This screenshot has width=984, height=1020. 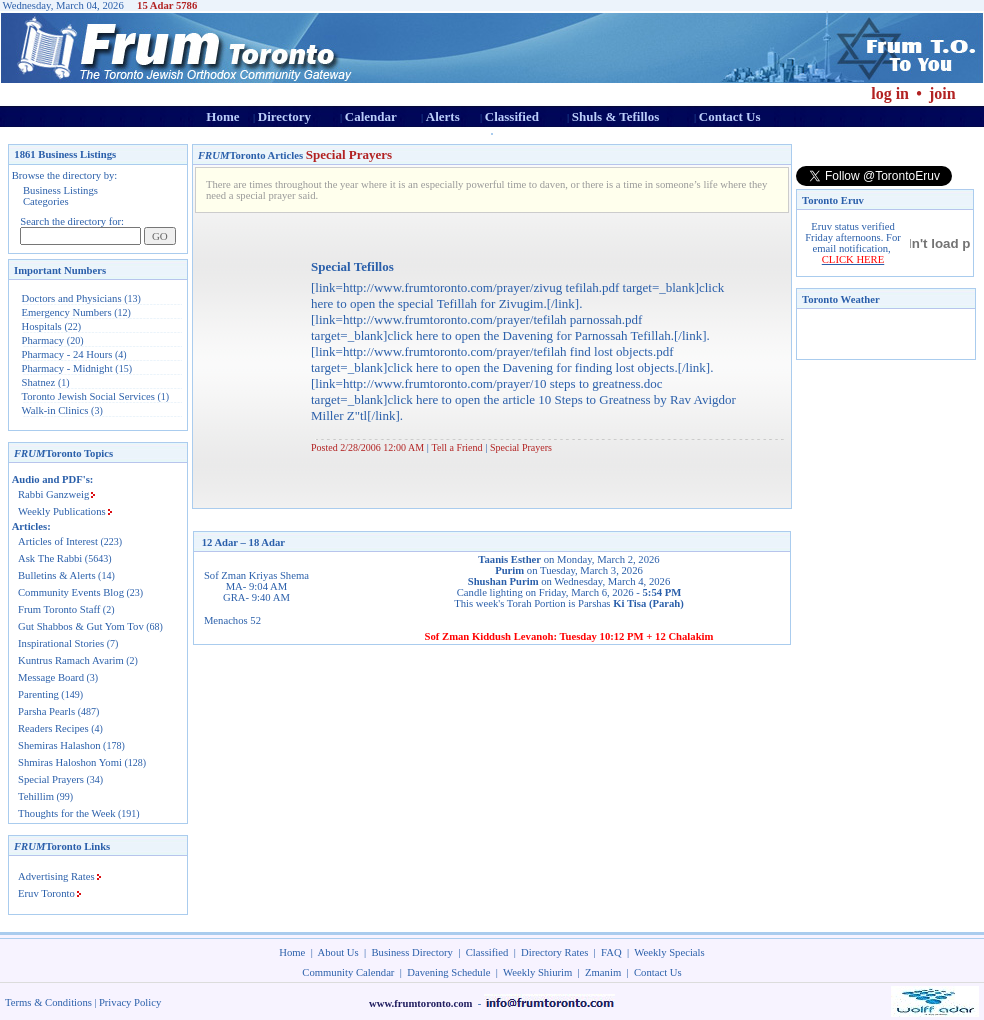 I want to click on Shmiras Haloshon Yomi, so click(x=70, y=762).